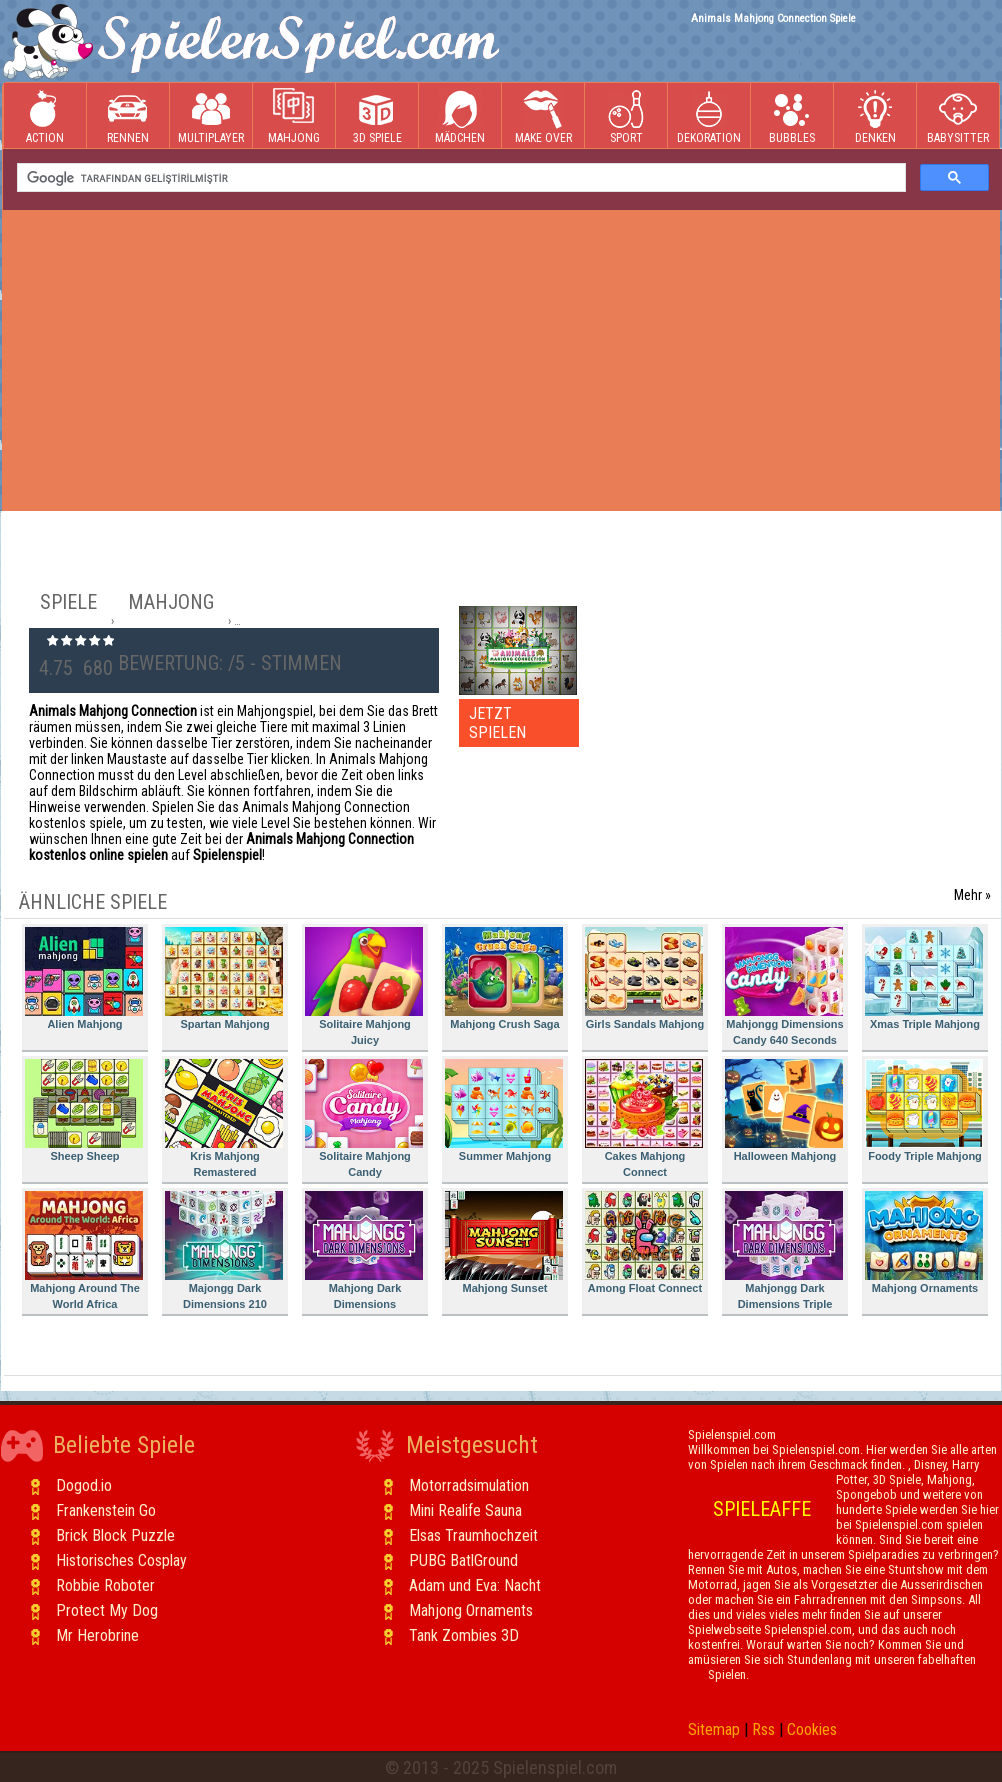 This screenshot has width=1002, height=1782. I want to click on Halloween Mahjong, so click(784, 1110).